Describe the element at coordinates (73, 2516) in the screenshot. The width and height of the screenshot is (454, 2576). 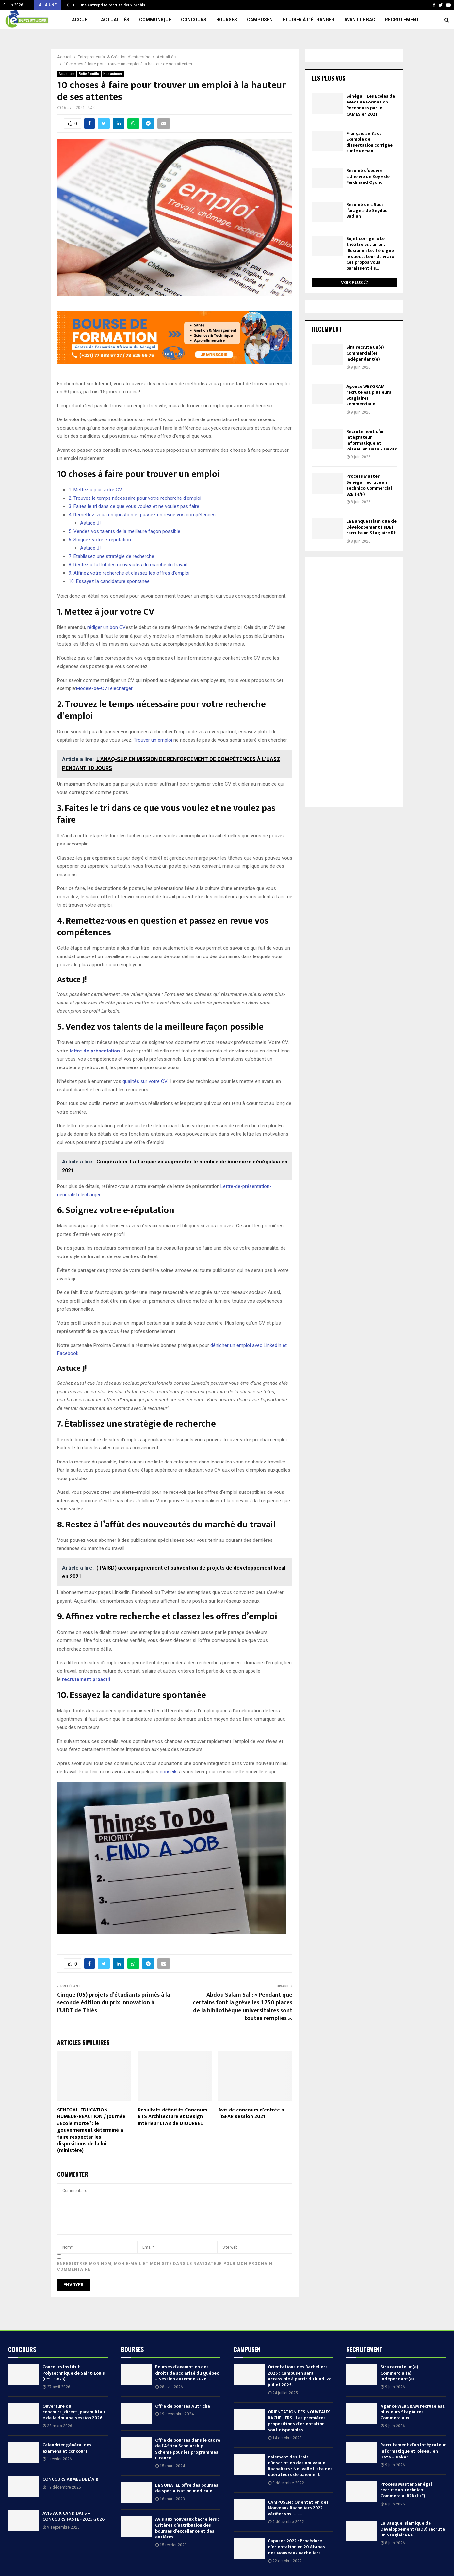
I see `AVIS AUX CANDIDATS – CONCOURS FASTEF 2025-2026` at that location.